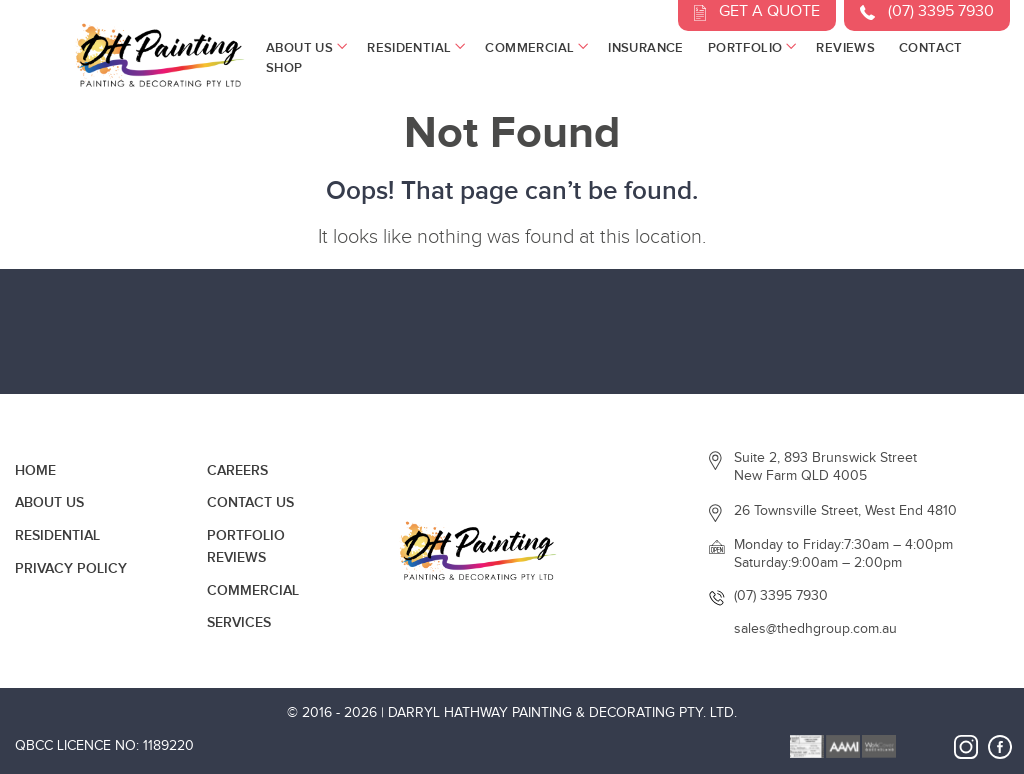 The width and height of the screenshot is (1024, 774). What do you see at coordinates (239, 622) in the screenshot?
I see `Services` at bounding box center [239, 622].